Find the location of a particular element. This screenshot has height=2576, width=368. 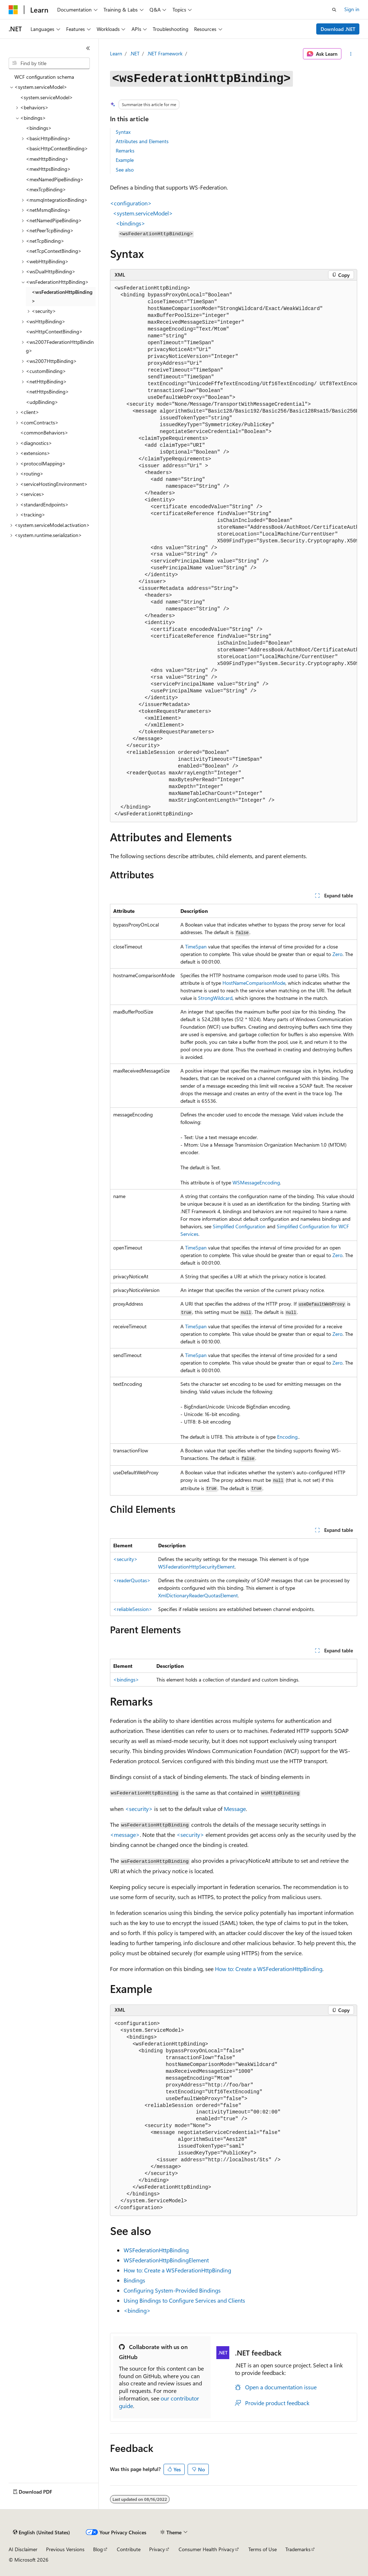

<netHttpsBinding> [treeitem] is located at coordinates (47, 391).